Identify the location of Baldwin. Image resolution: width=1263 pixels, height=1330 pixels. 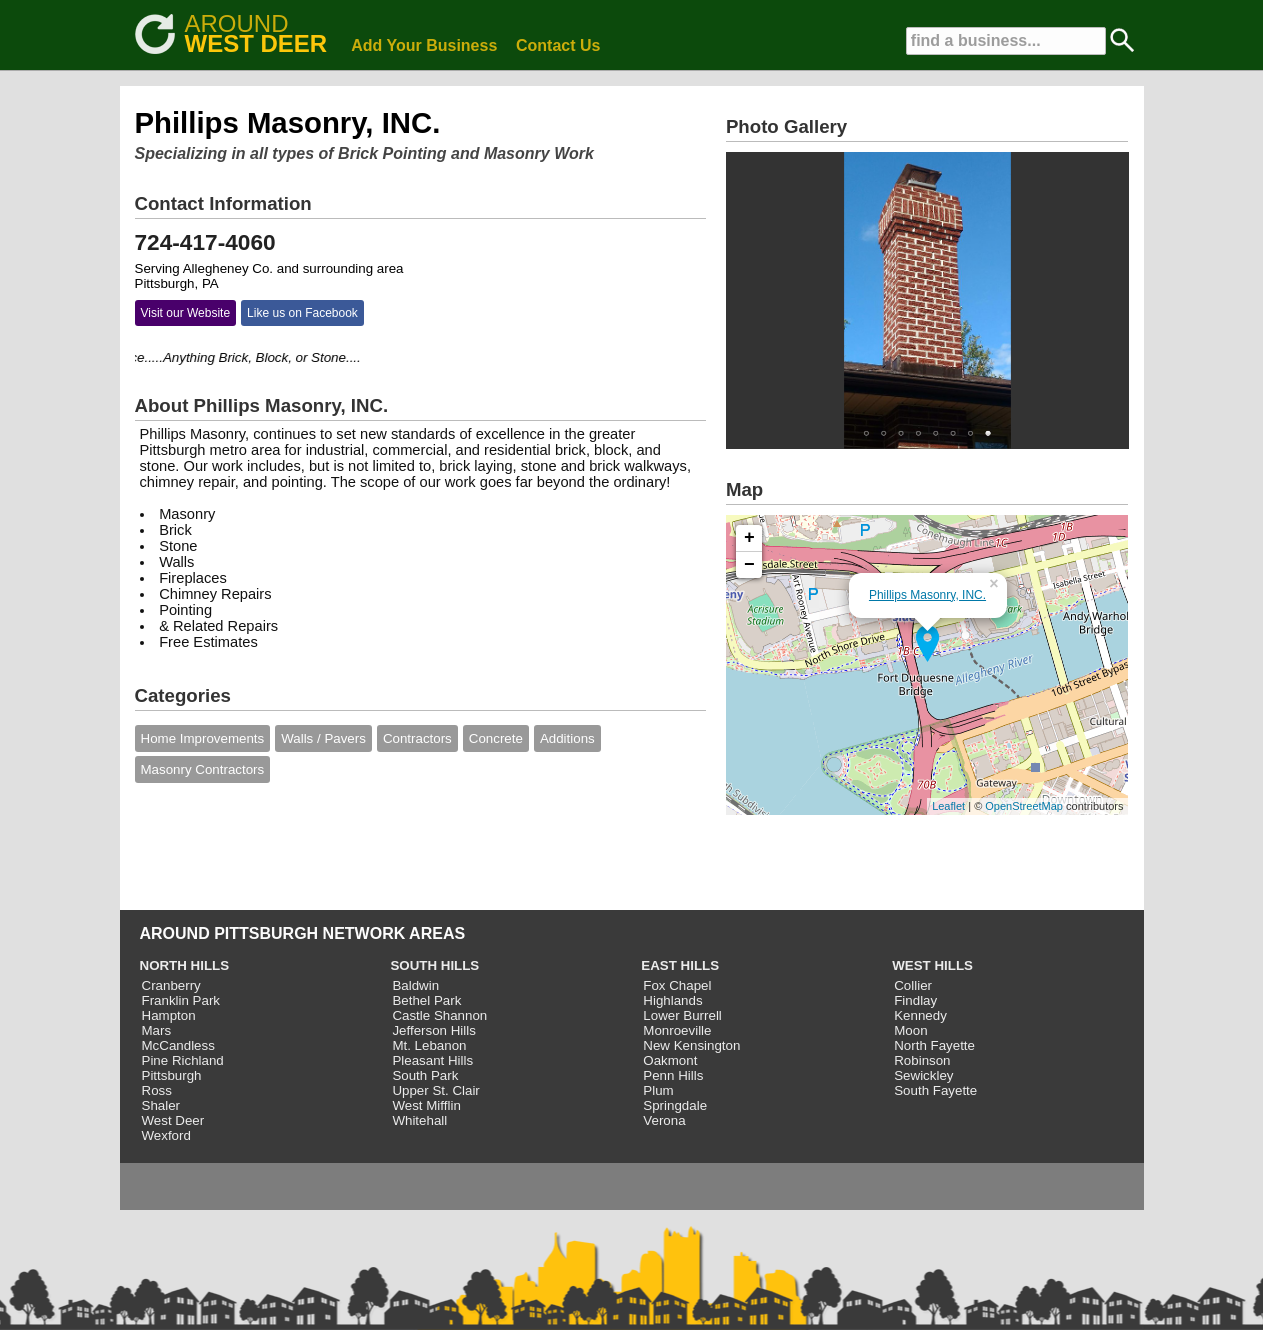
(415, 985).